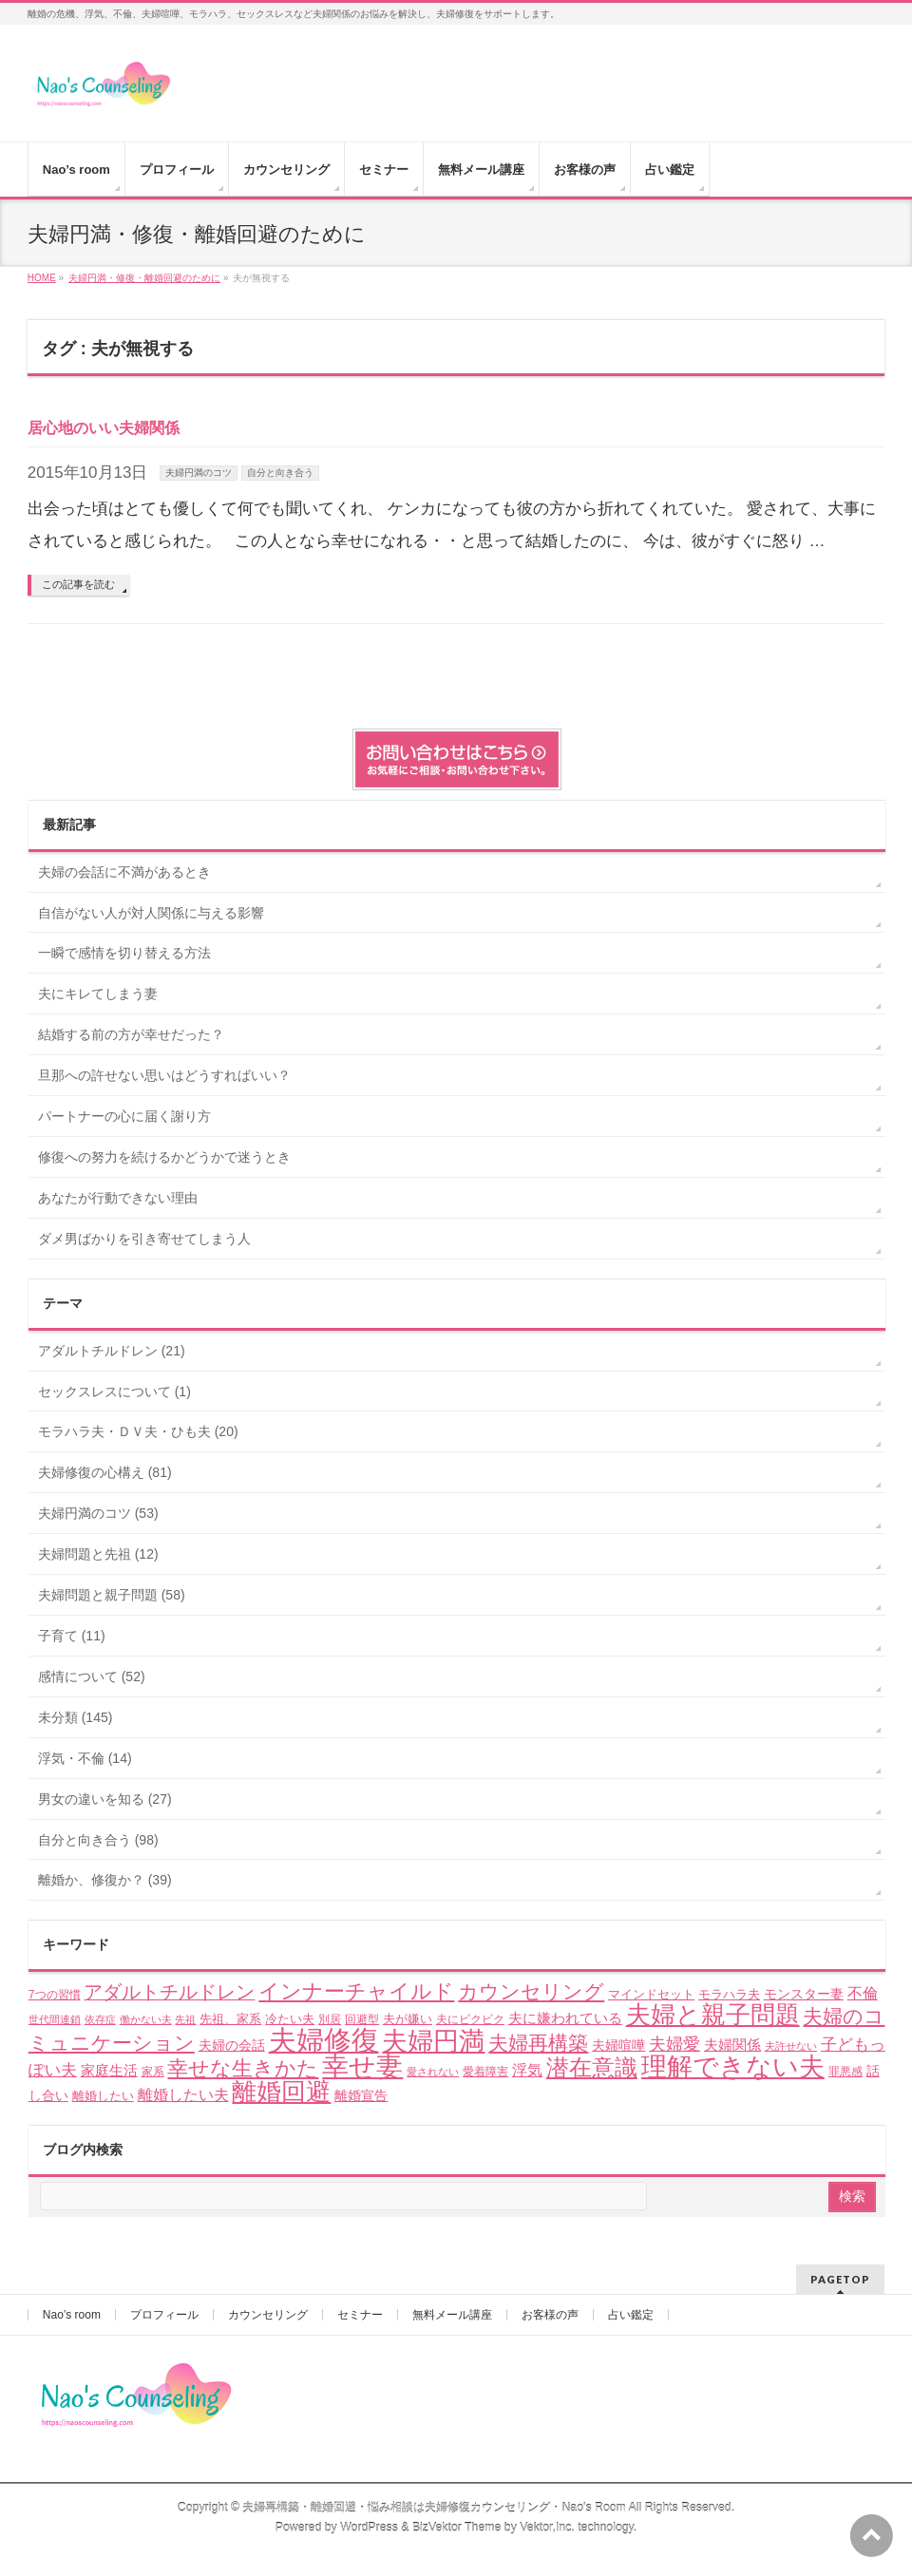 The height and width of the screenshot is (2576, 912). I want to click on 離婚したい [離婚したい (5個の項目)], so click(103, 2096).